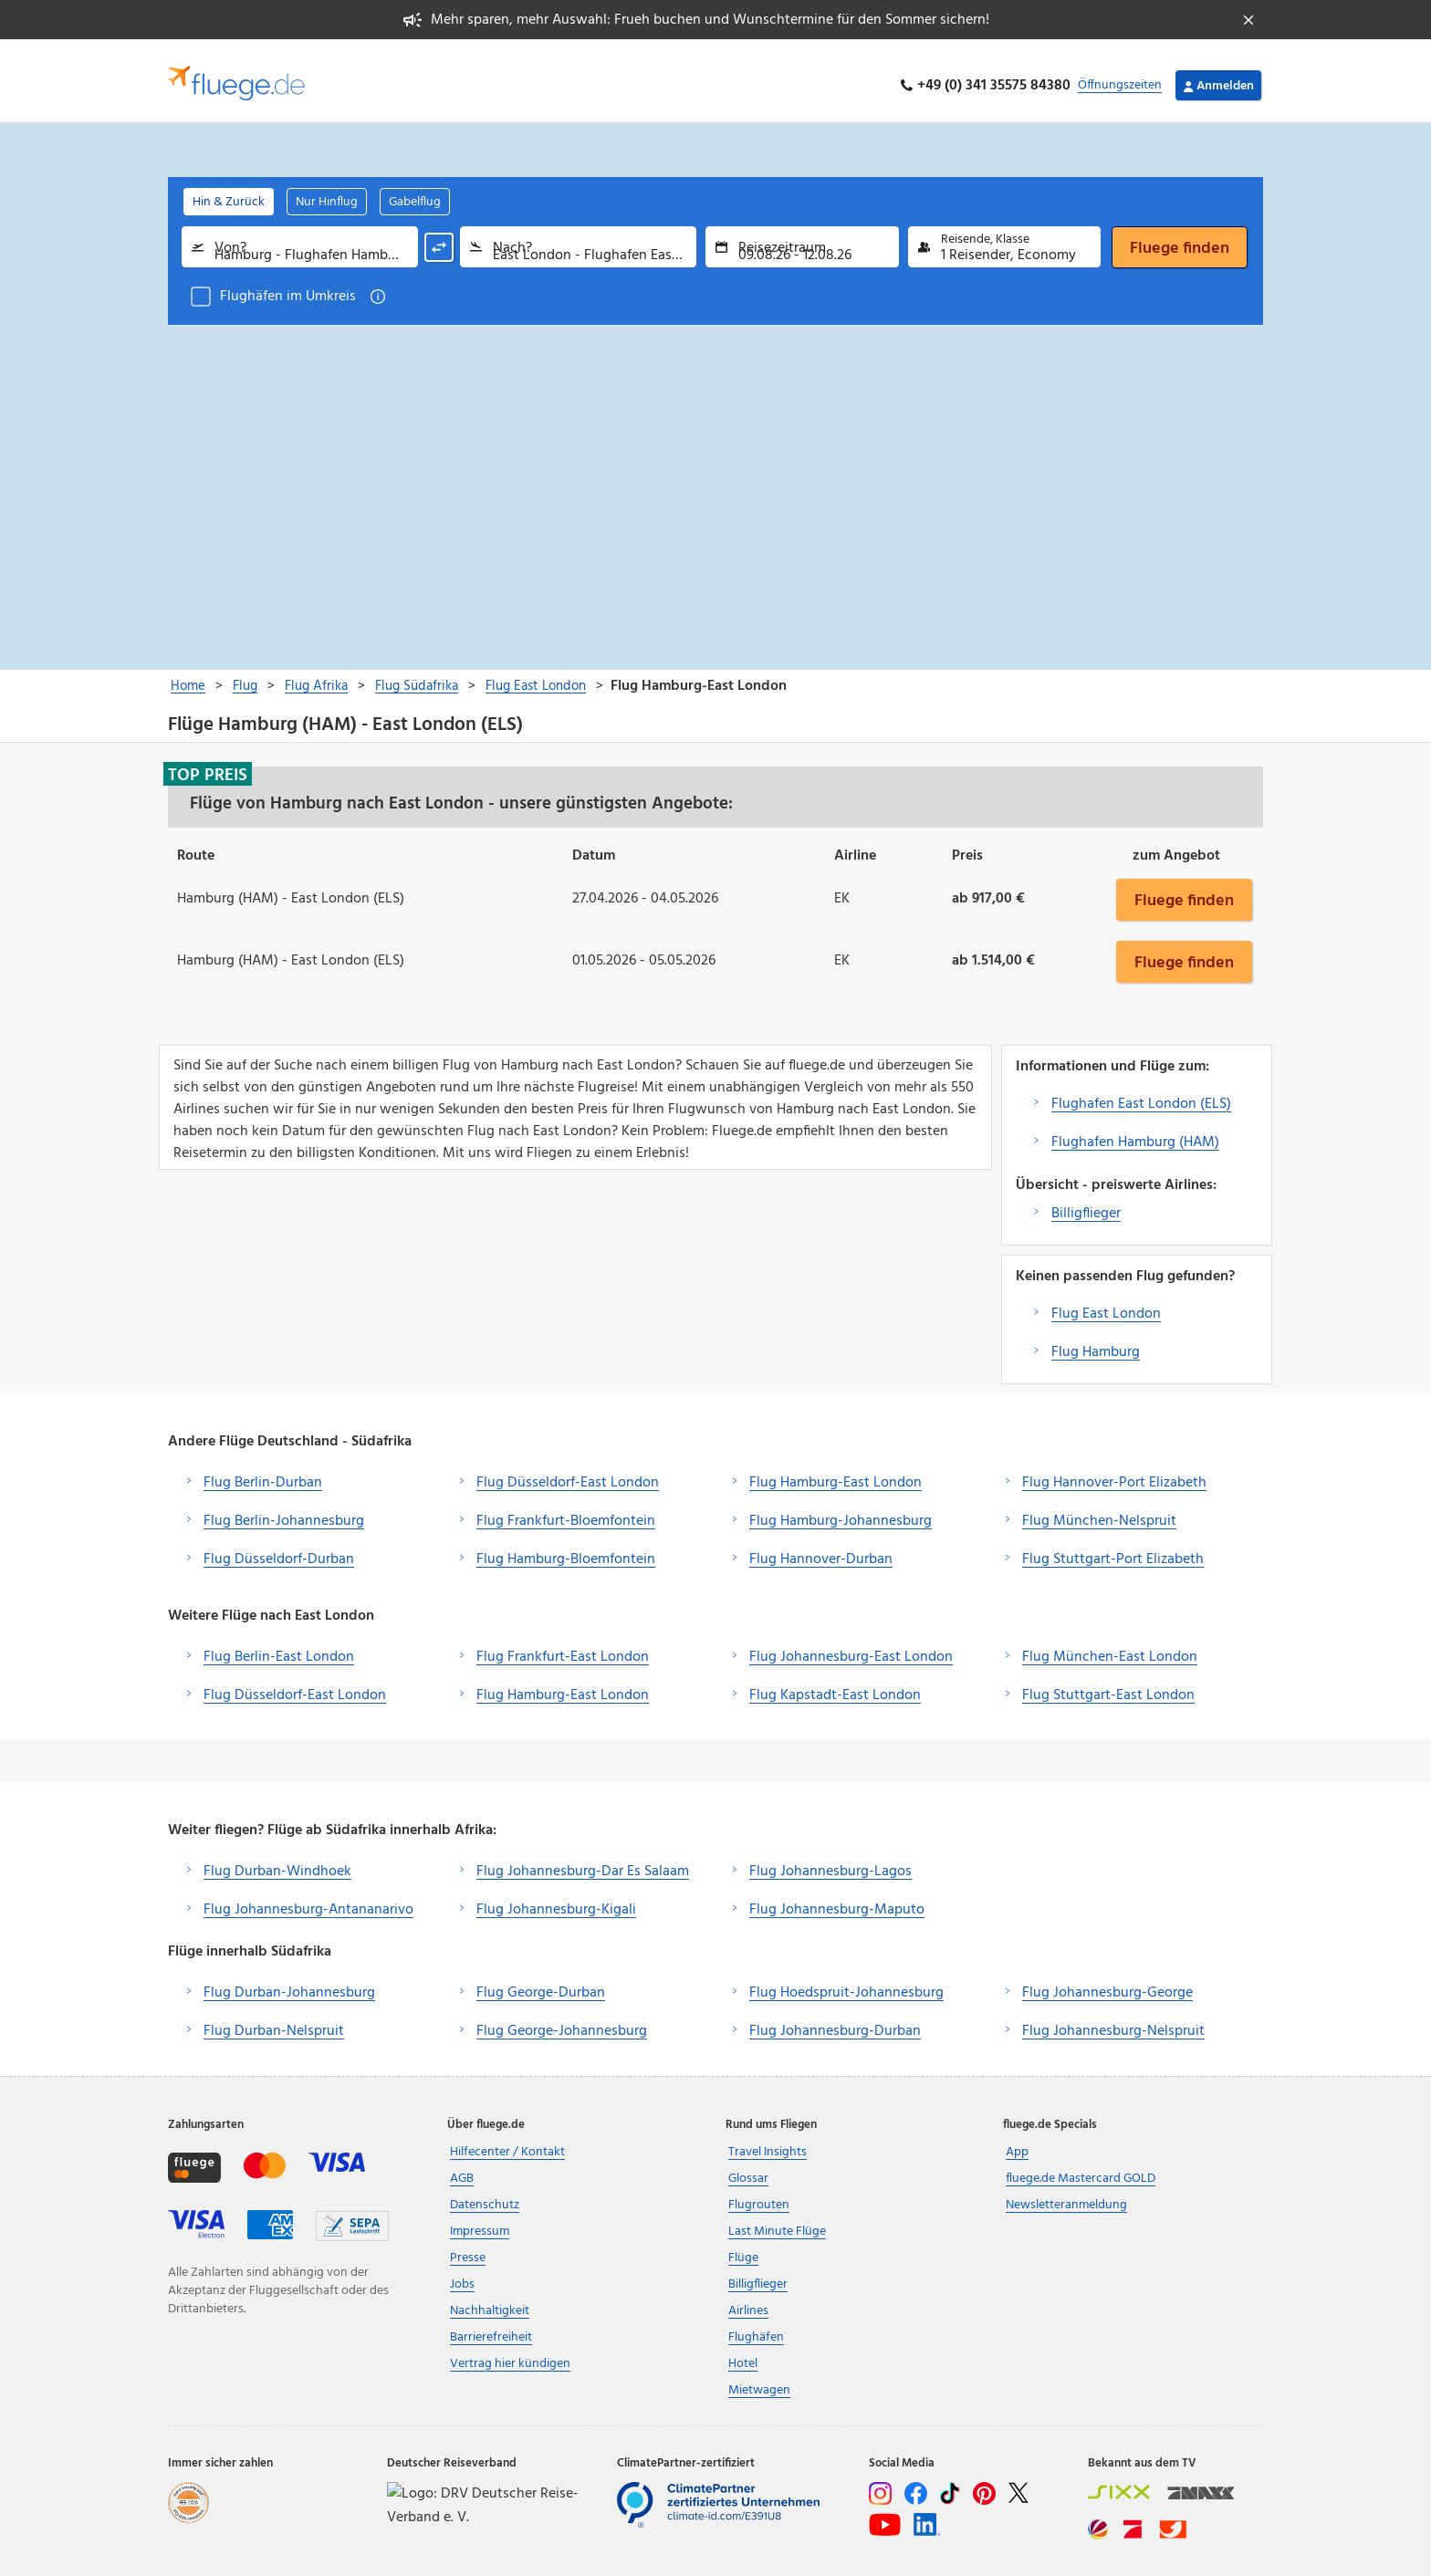 This screenshot has width=1431, height=2576. Describe the element at coordinates (840, 1511) in the screenshot. I see `Flug Hamburg-Johannesburg` at that location.